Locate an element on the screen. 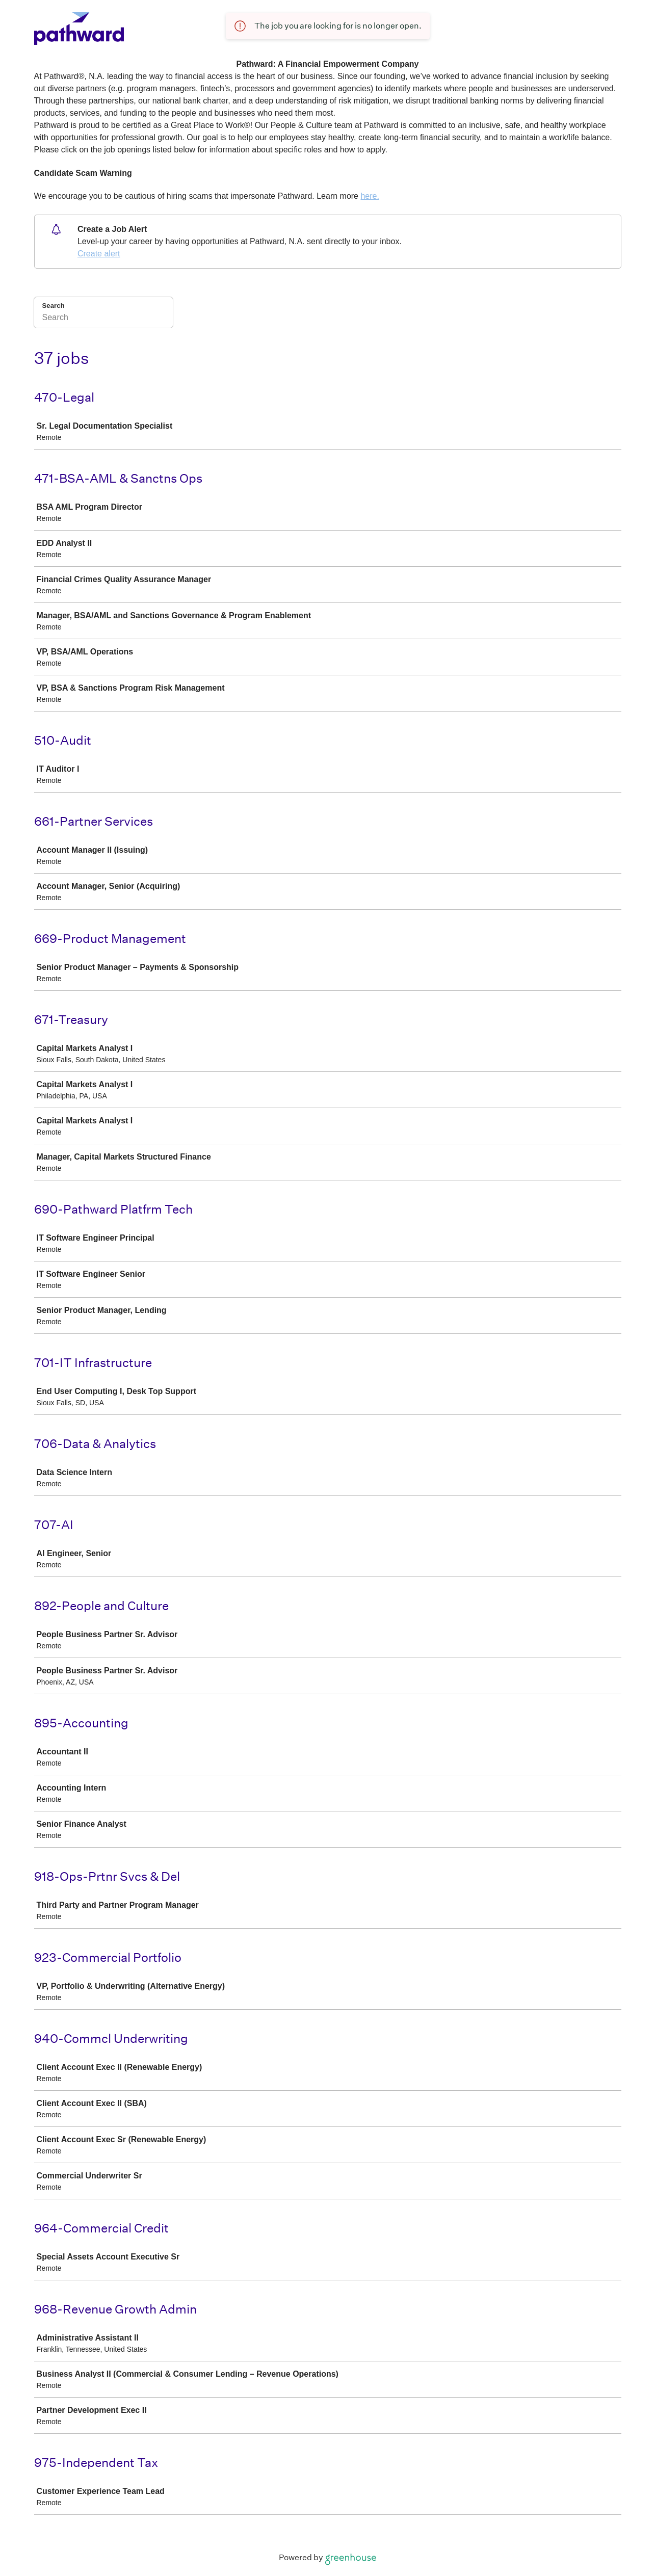 This screenshot has height=2576, width=655. Search is located at coordinates (53, 305).